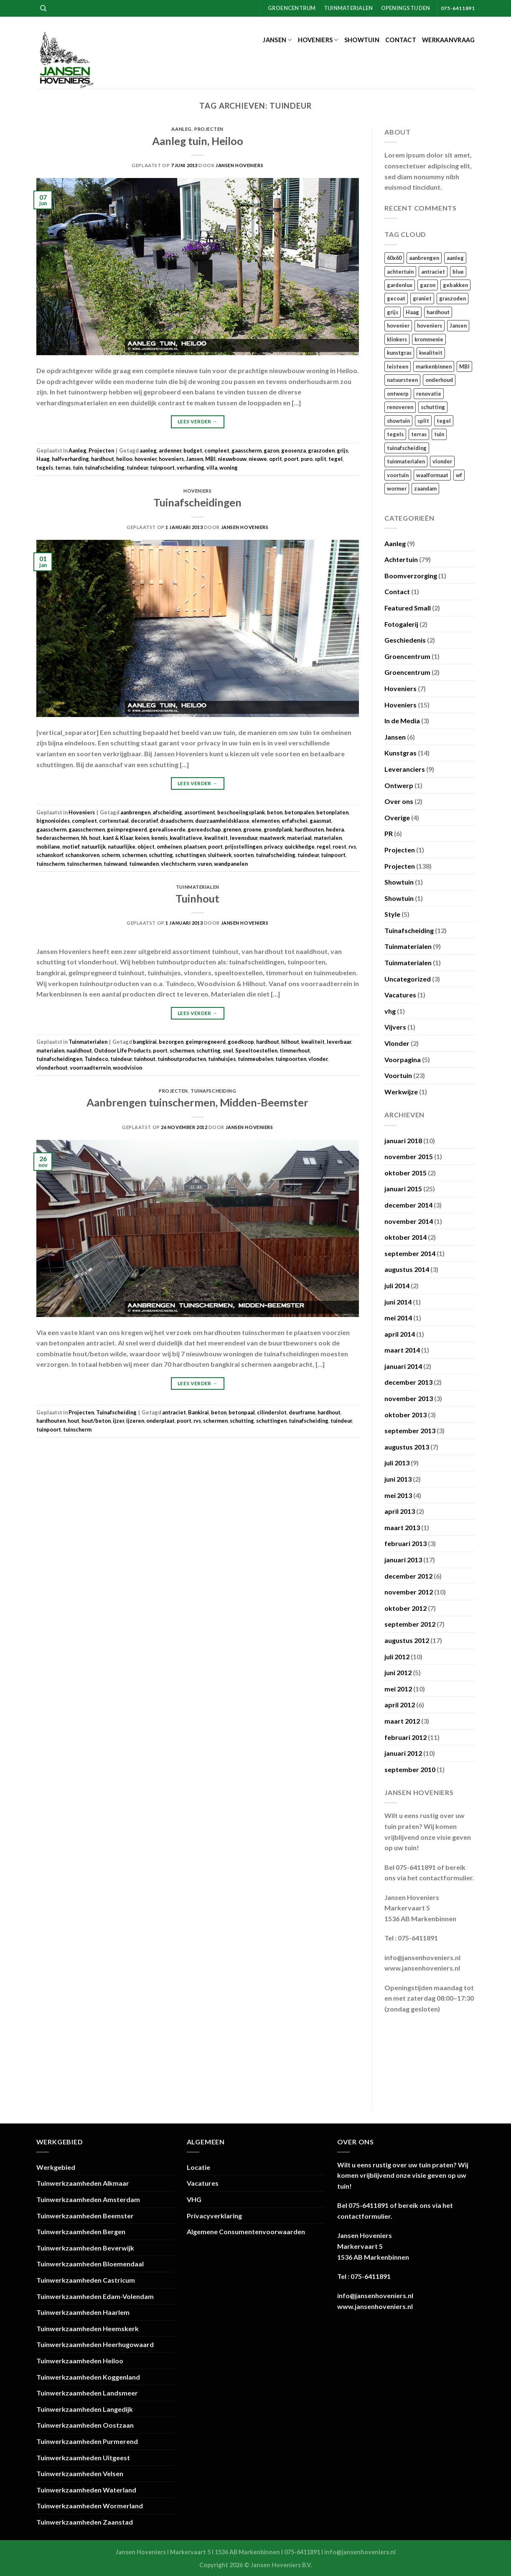 This screenshot has width=511, height=2576. I want to click on Tuinwerkzaamheden Beverwijk, so click(85, 2248).